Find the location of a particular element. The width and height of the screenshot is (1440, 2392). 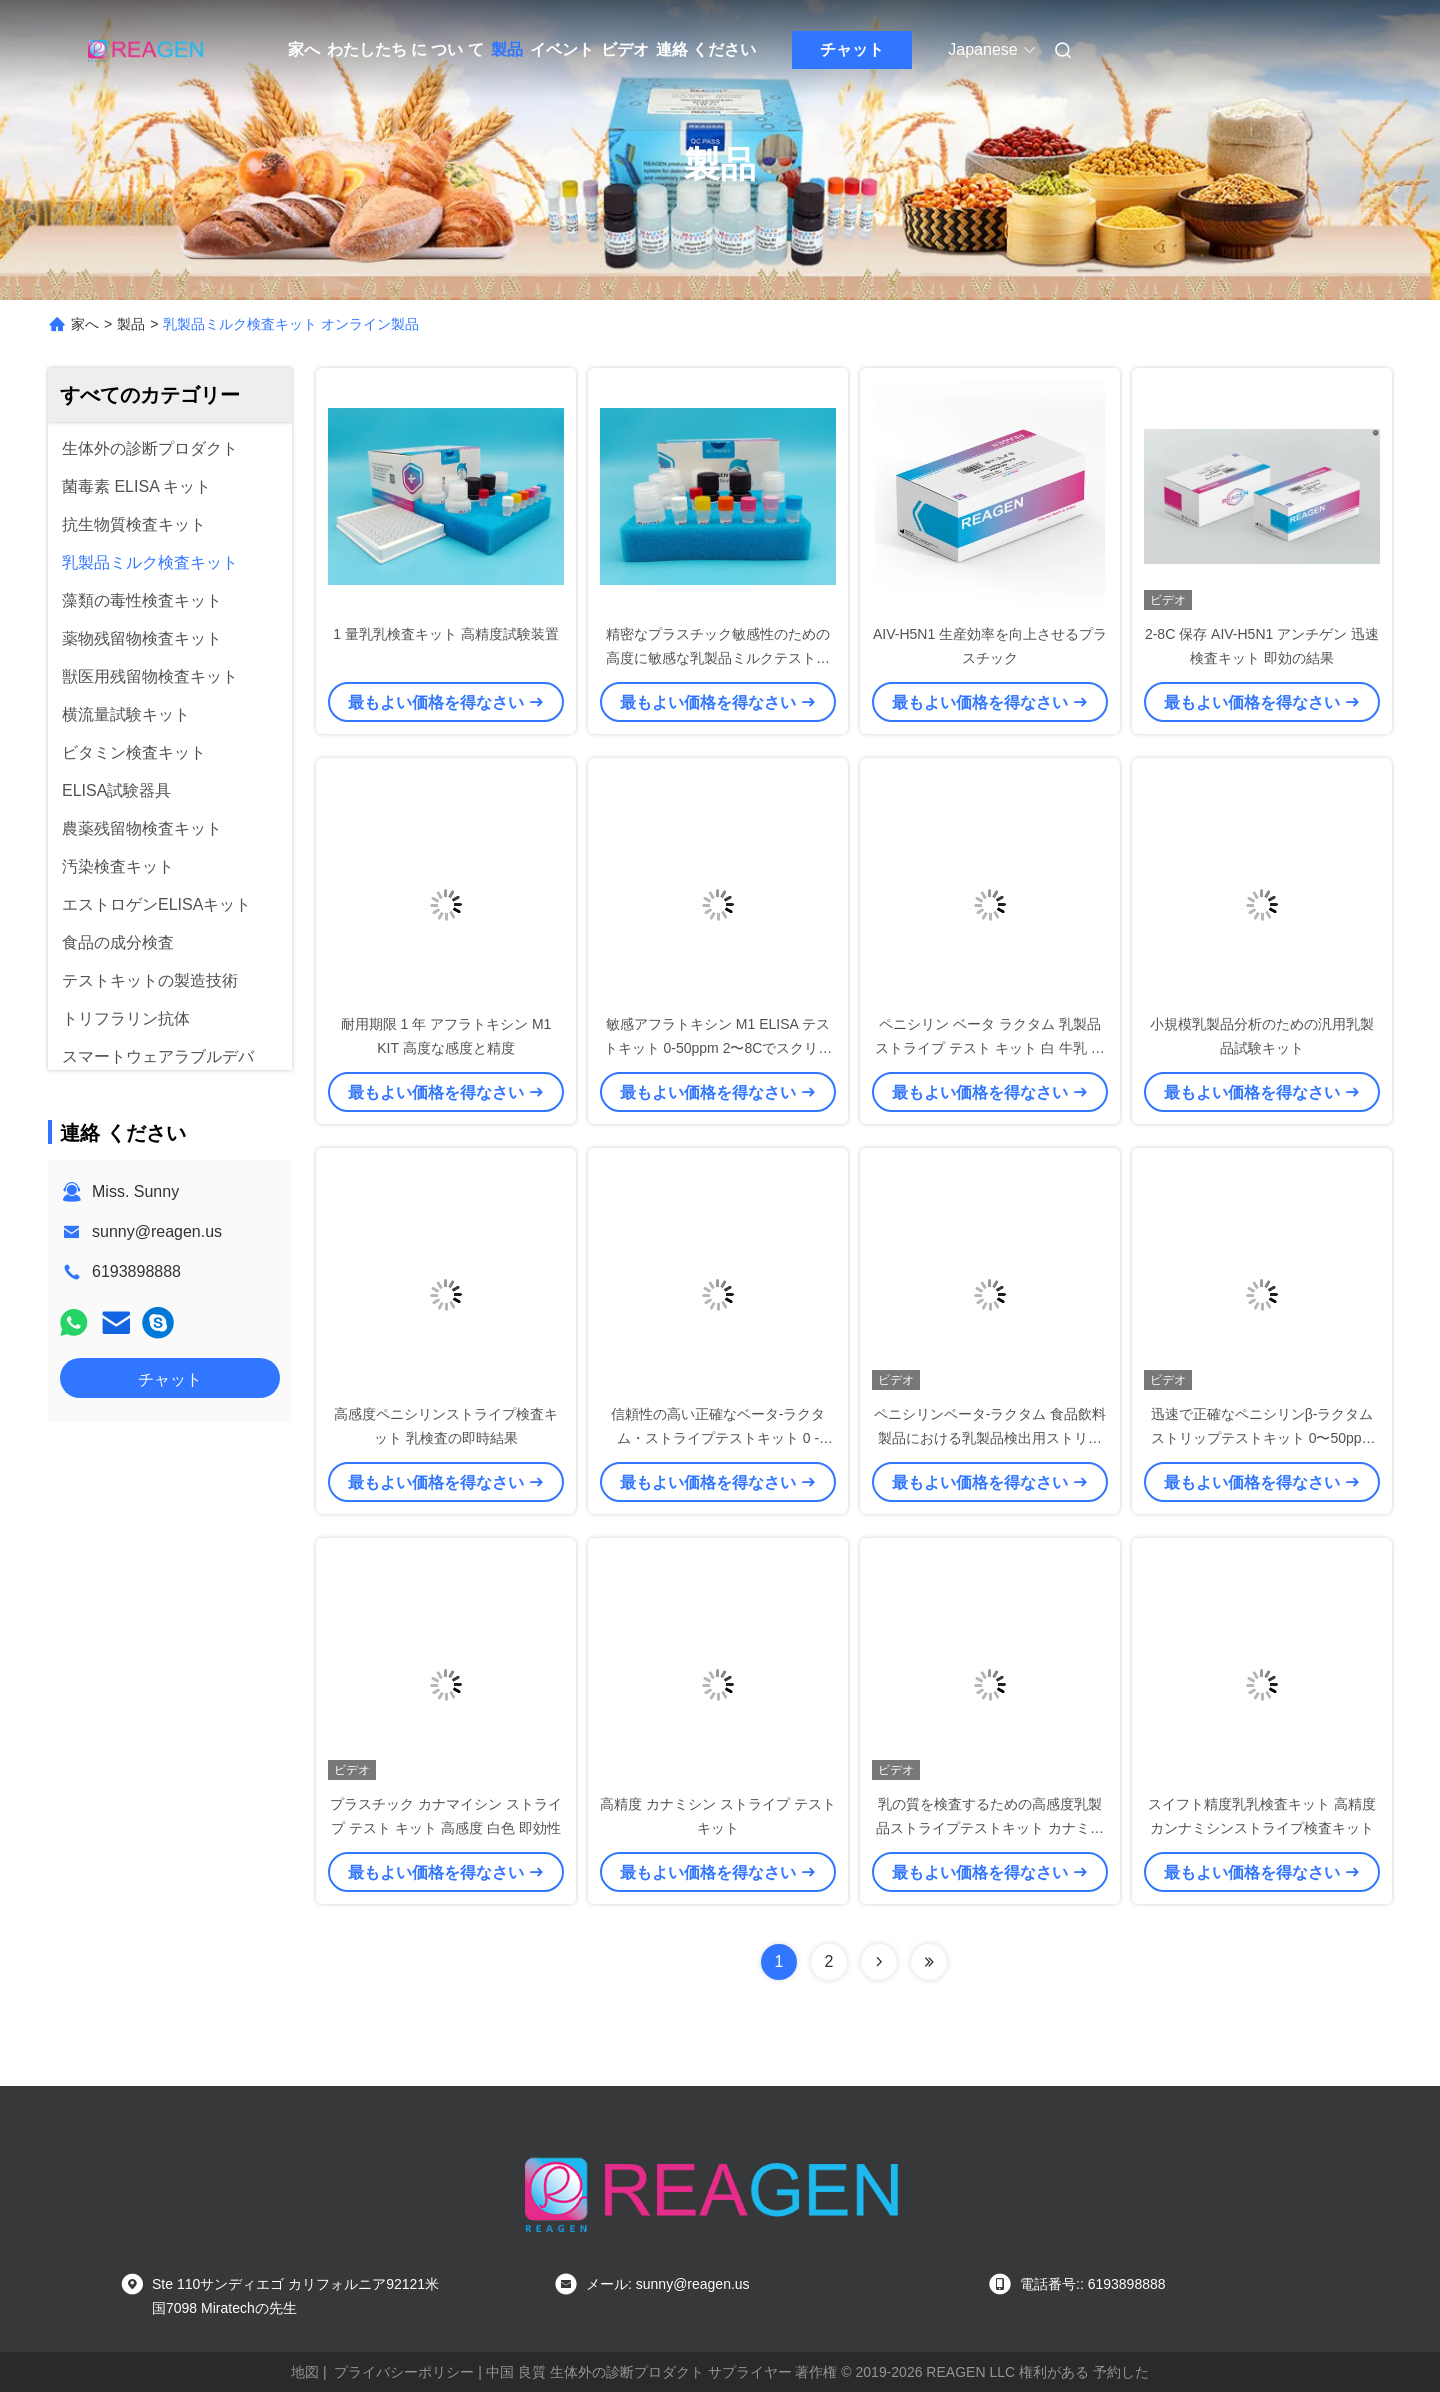

ビデオ is located at coordinates (625, 49).